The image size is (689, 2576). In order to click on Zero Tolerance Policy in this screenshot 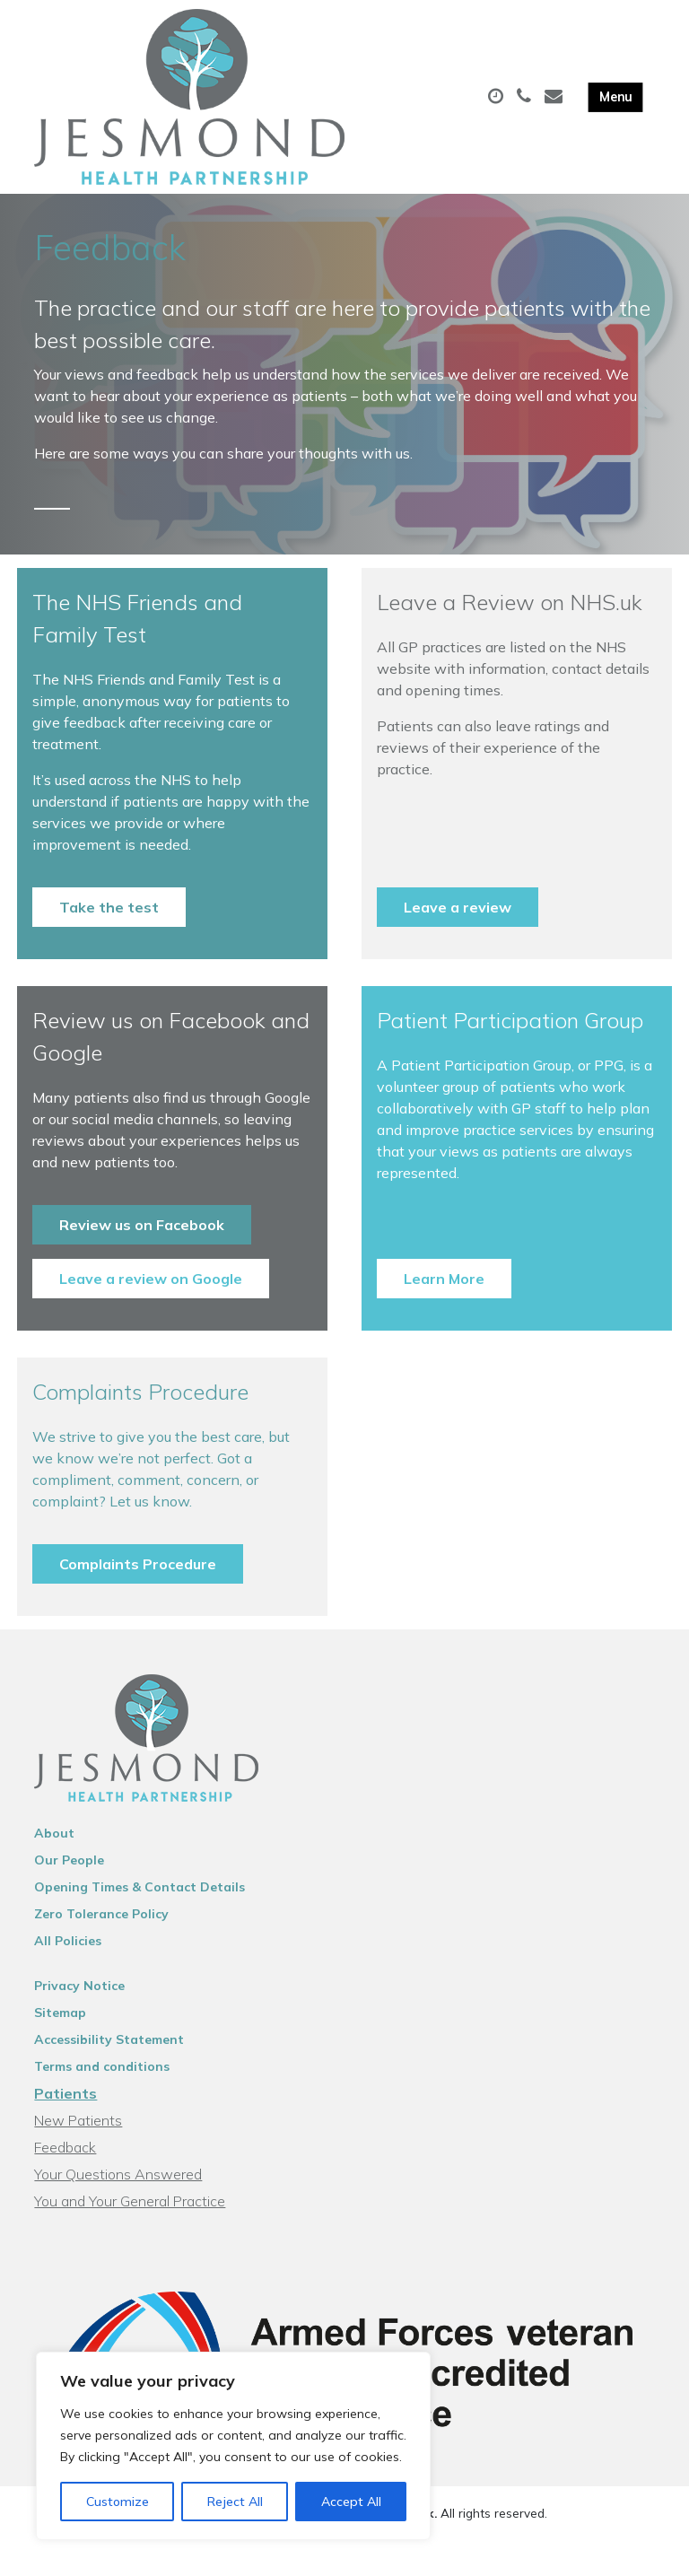, I will do `click(101, 1931)`.